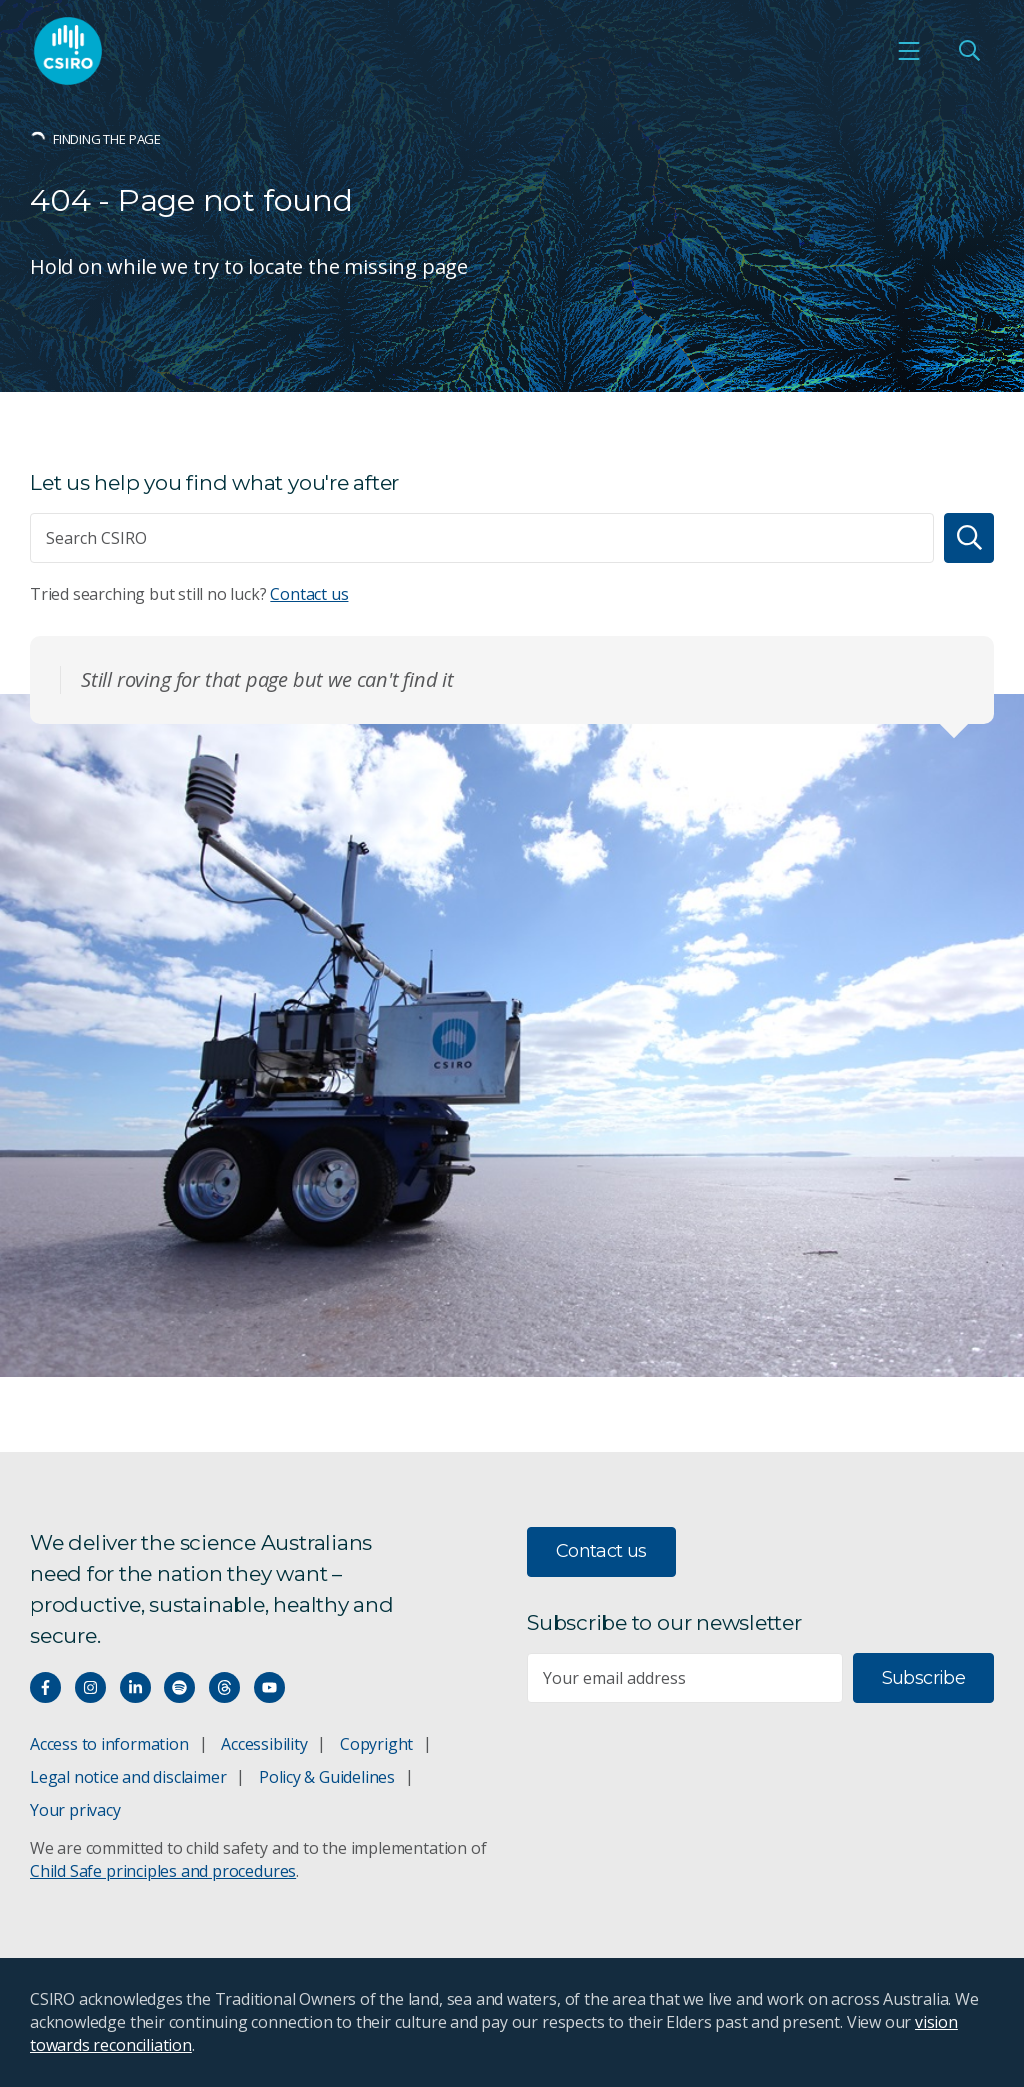  Describe the element at coordinates (969, 51) in the screenshot. I see `[Open Search]` at that location.